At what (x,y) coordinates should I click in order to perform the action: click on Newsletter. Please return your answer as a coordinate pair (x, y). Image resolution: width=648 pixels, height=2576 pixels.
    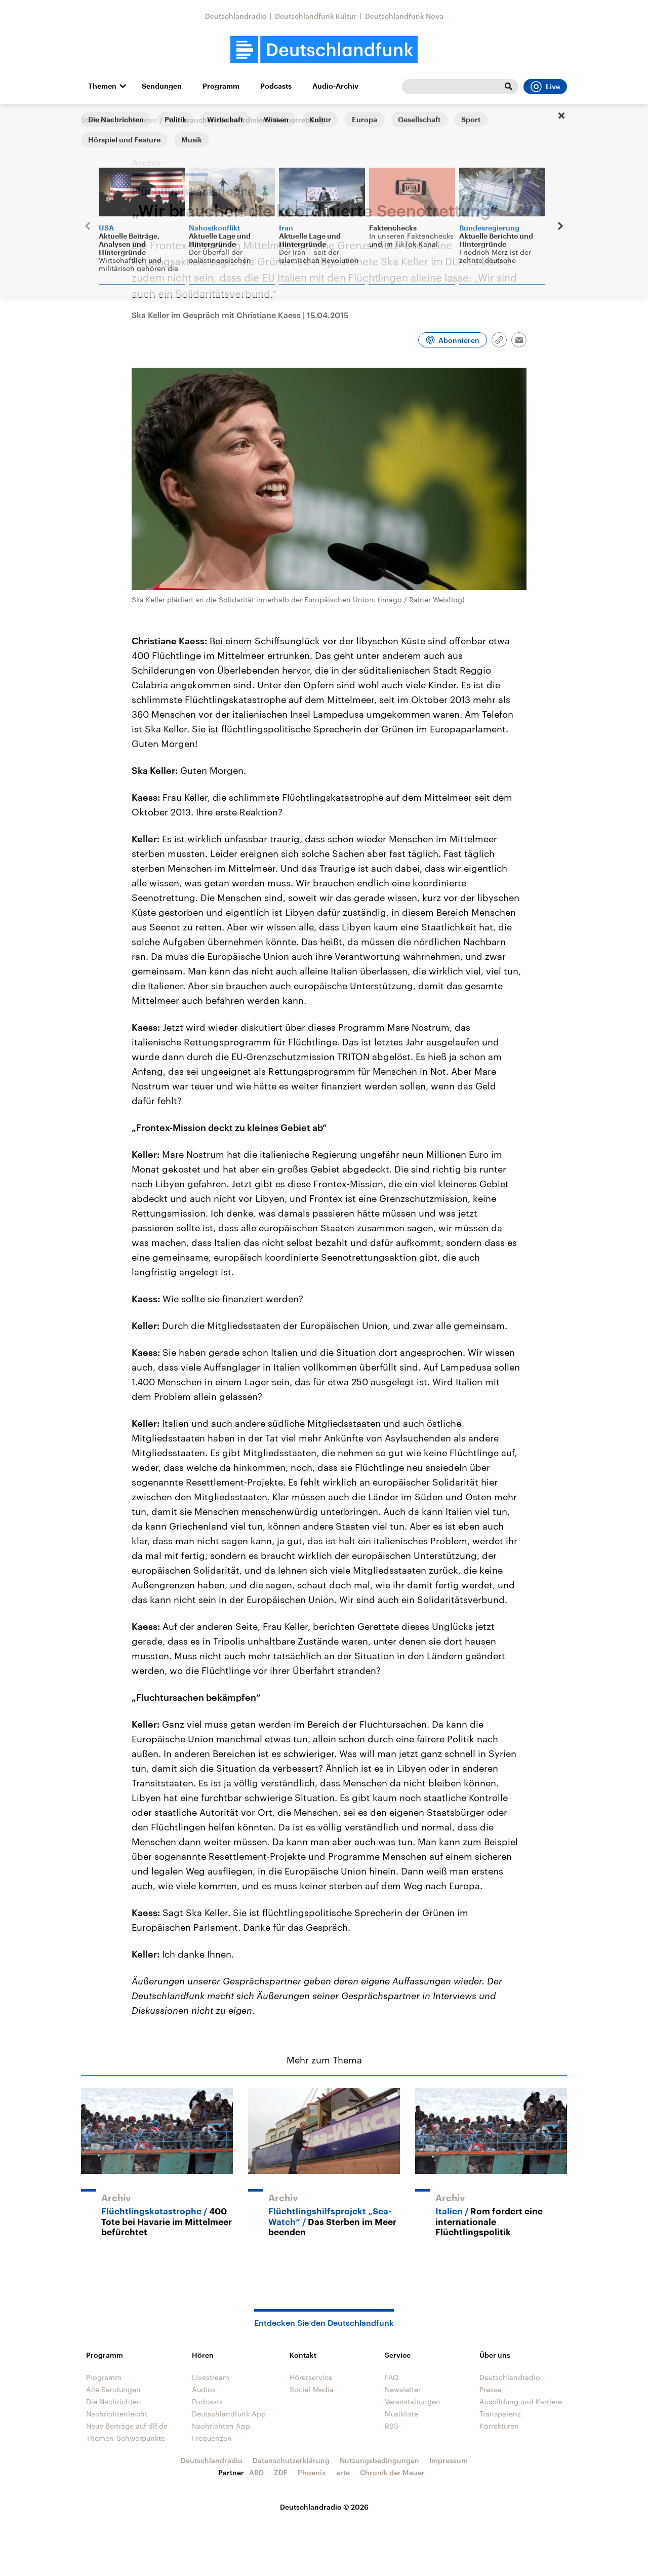
    Looking at the image, I should click on (403, 2389).